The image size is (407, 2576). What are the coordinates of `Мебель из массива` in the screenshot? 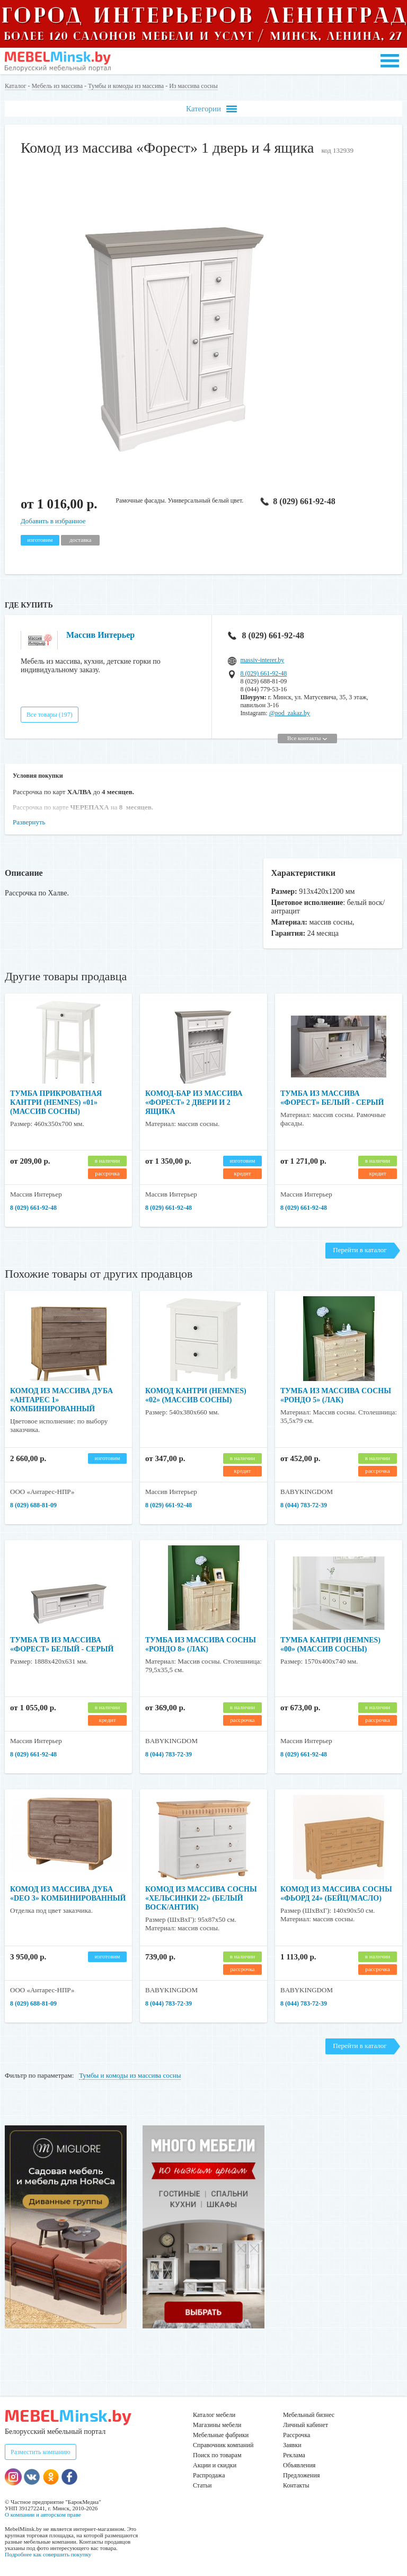 It's located at (57, 86).